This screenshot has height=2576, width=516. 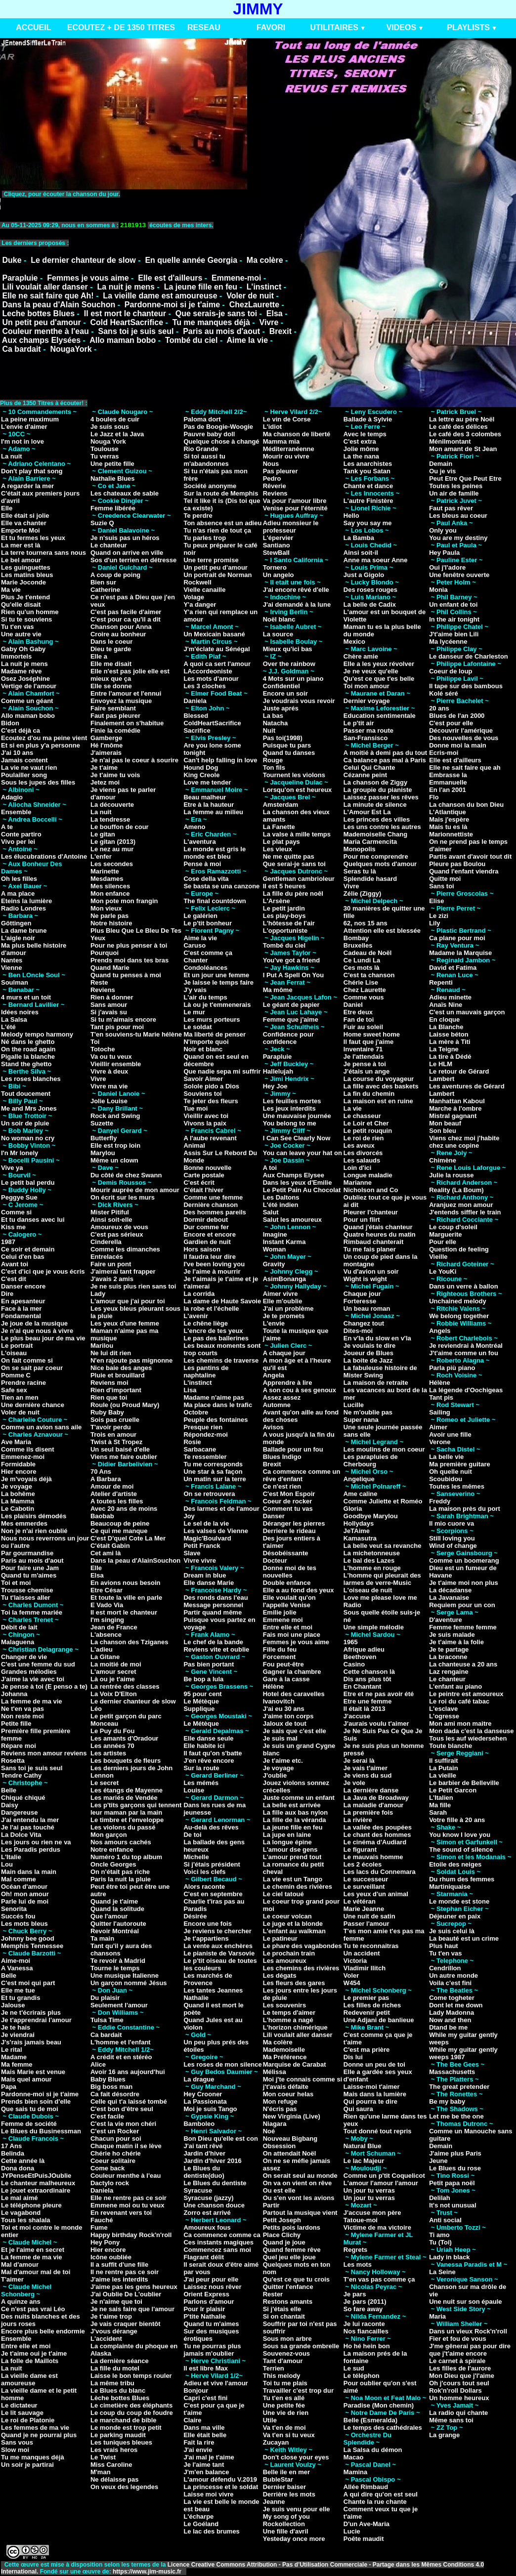 I want to click on Miss Caroline, so click(x=111, y=2464).